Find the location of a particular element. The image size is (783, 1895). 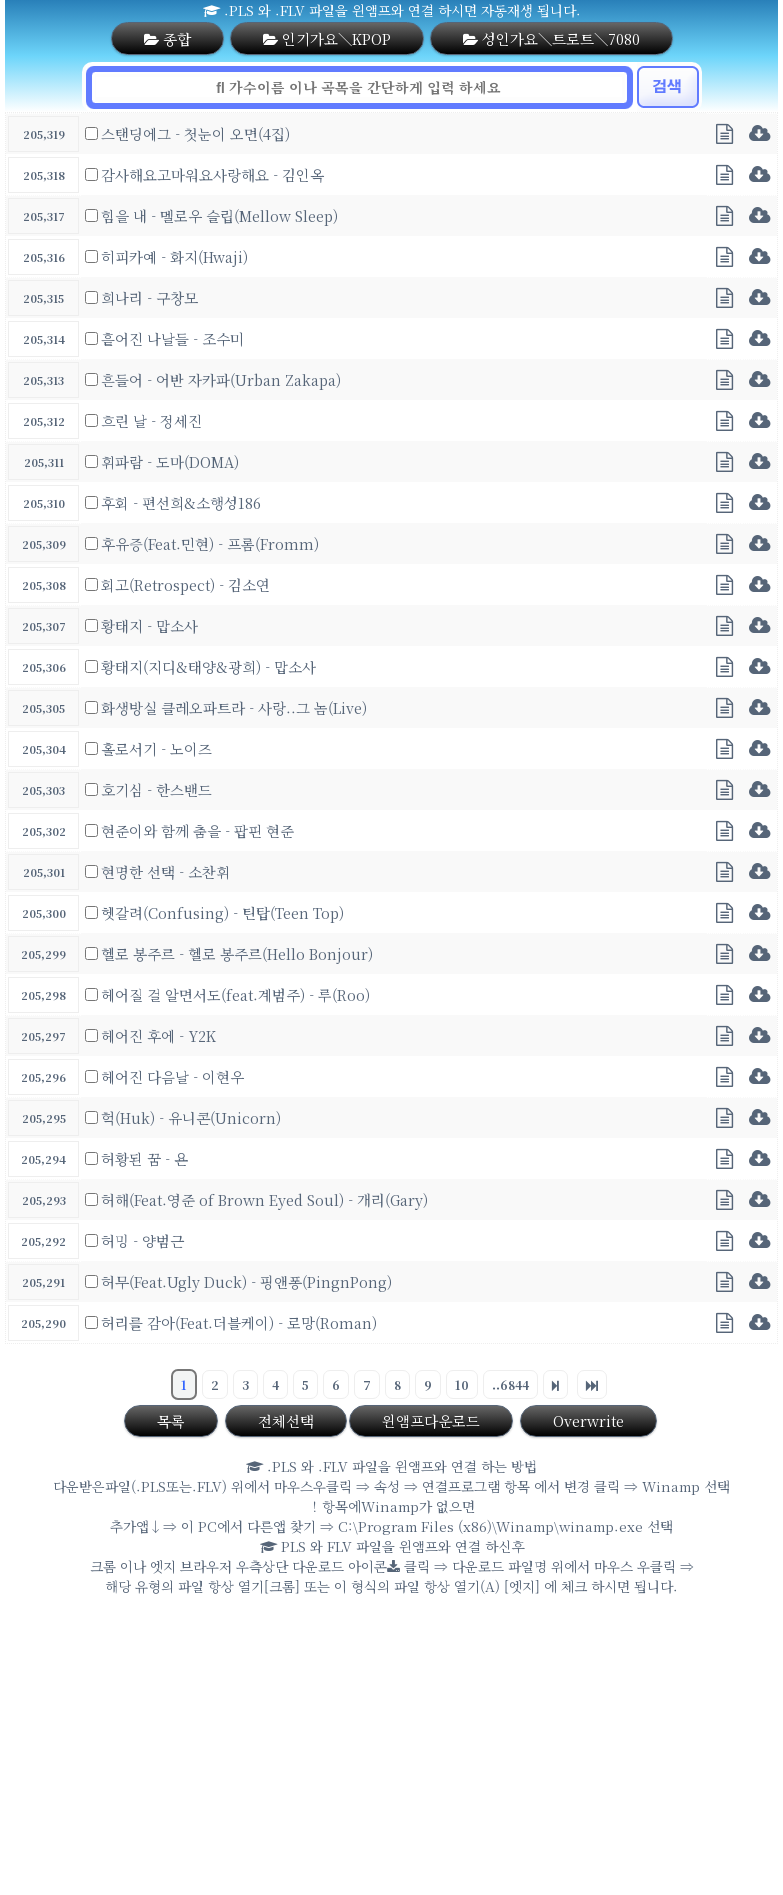

화생방실 클레오파트라 - 사랑..그 놈(Live) is located at coordinates (234, 707).